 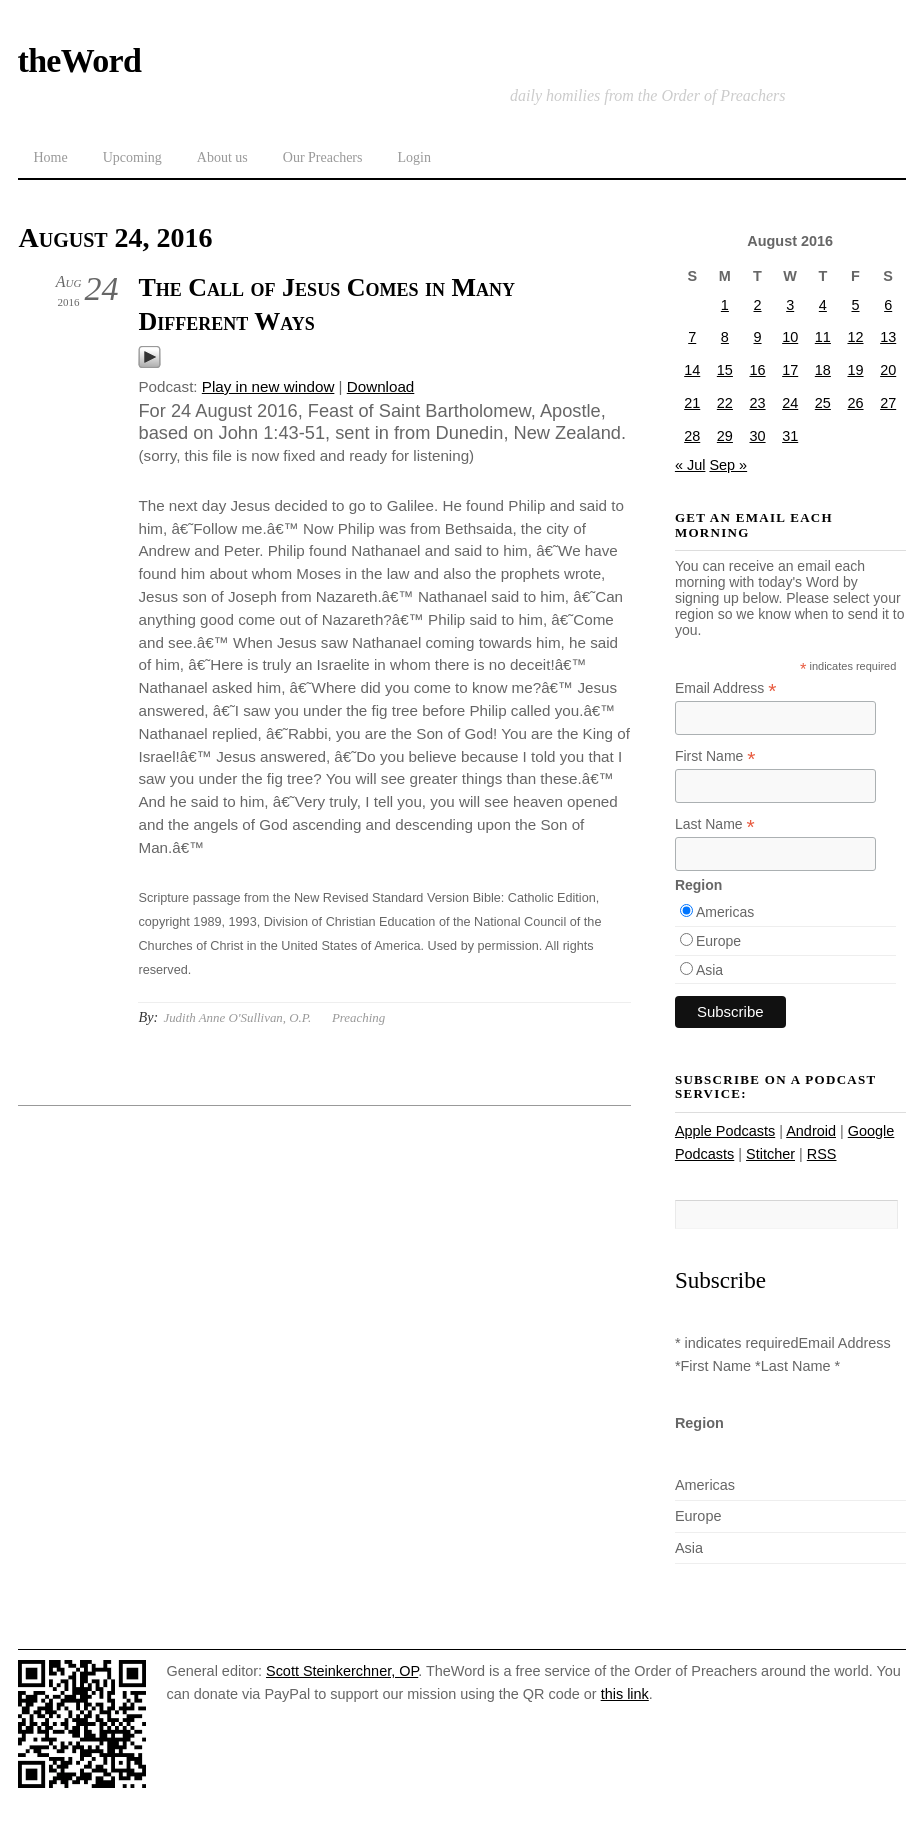 I want to click on 21 [Posts published on August 21, 2016], so click(x=692, y=403).